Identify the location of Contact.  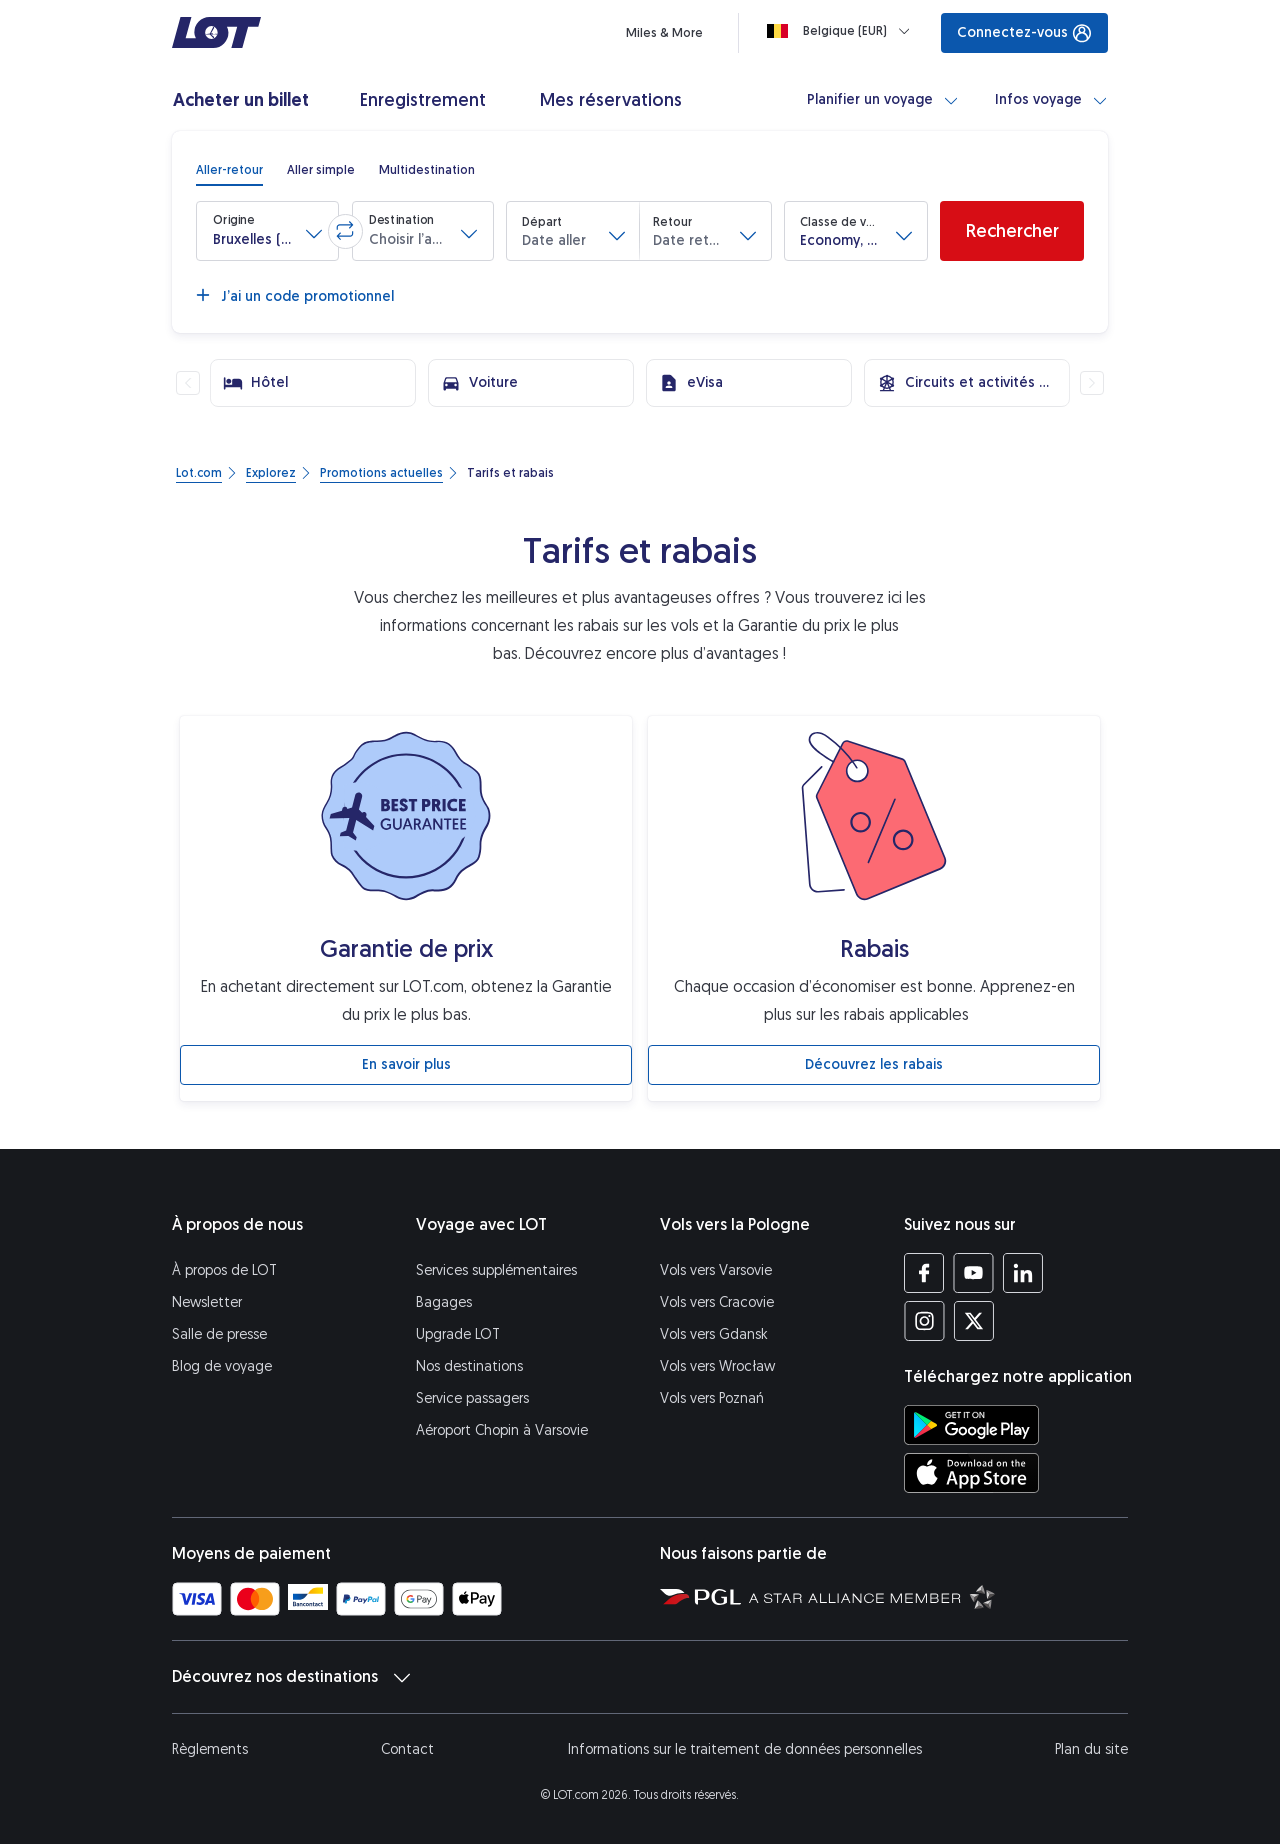
(407, 1749).